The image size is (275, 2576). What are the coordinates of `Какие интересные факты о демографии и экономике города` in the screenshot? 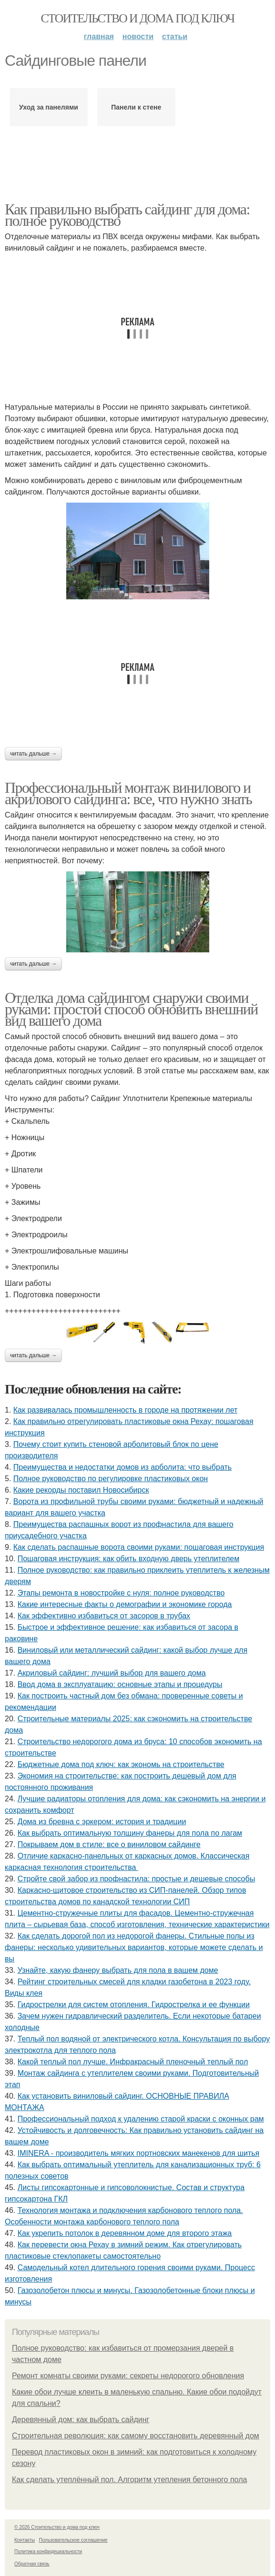 It's located at (125, 1604).